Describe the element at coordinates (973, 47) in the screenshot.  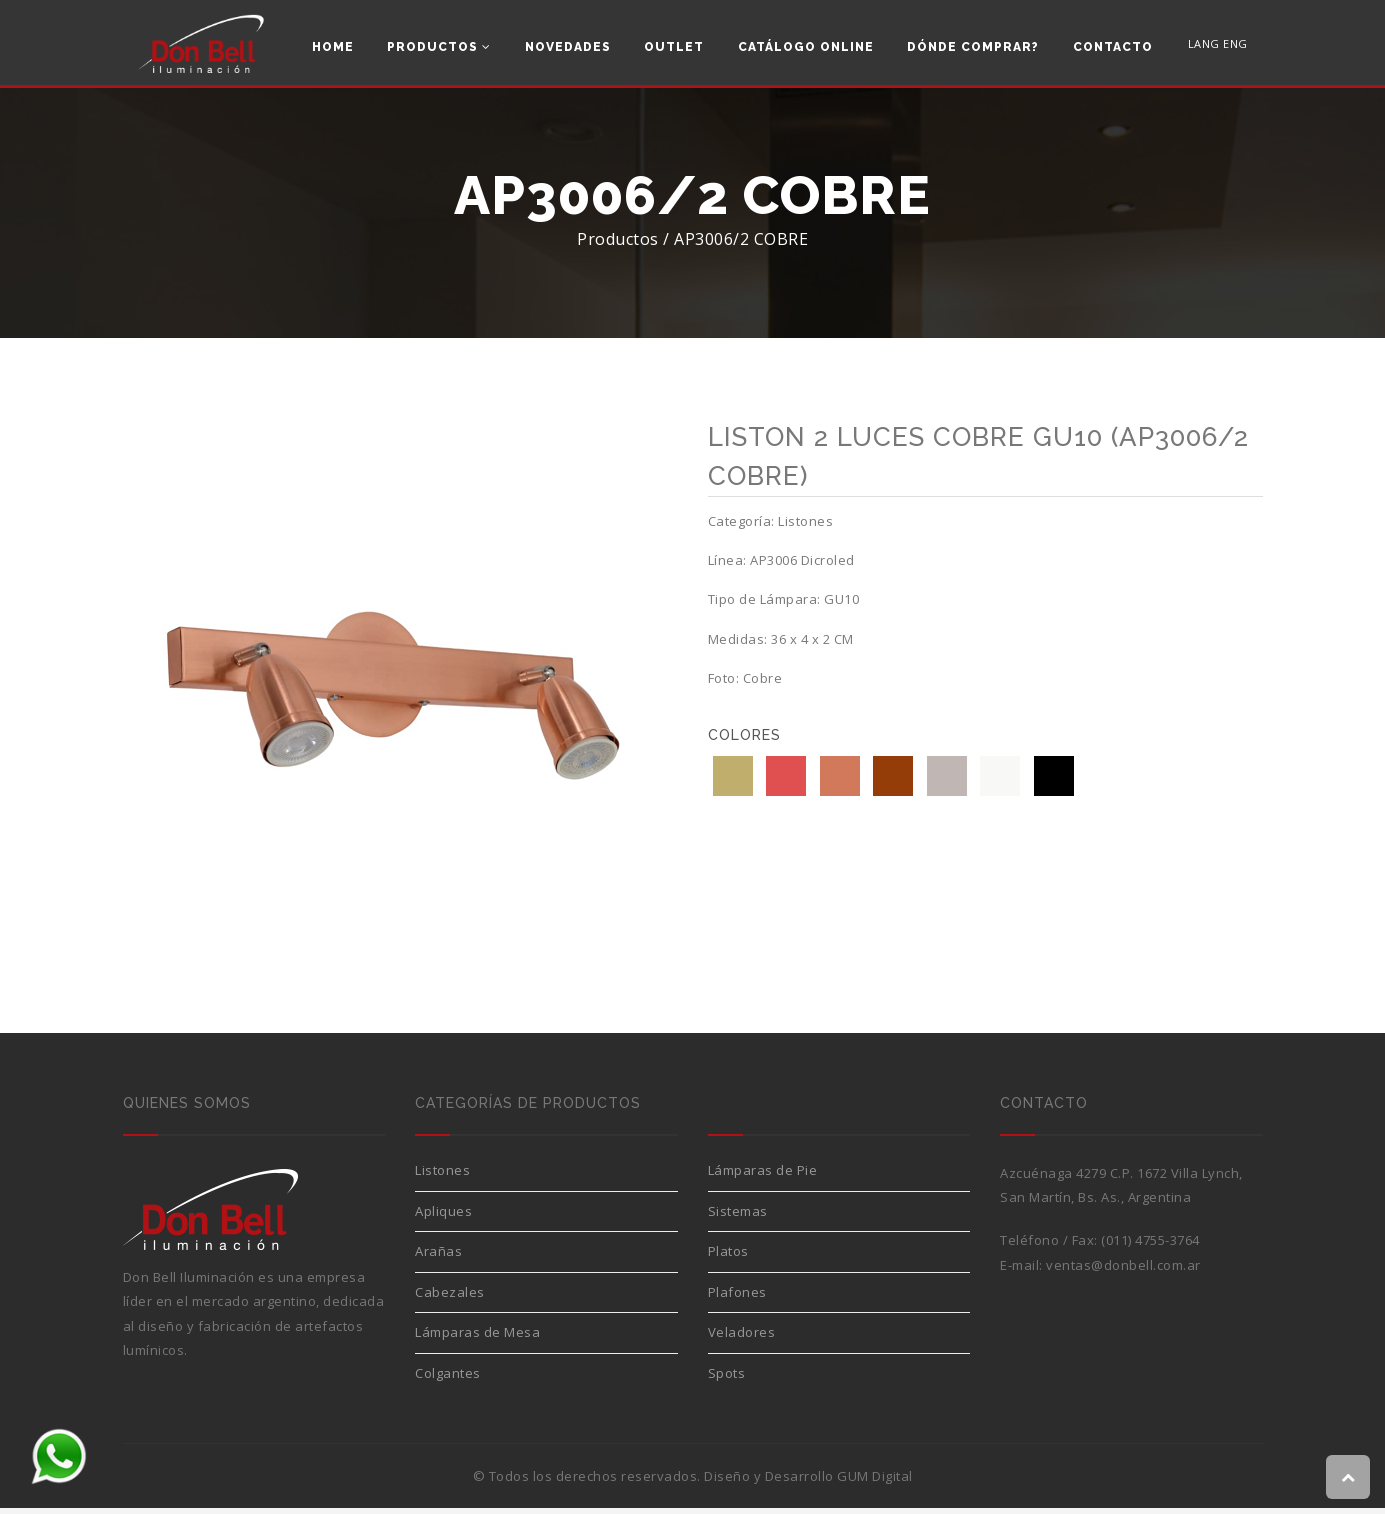
I see `Dónde comprar?` at that location.